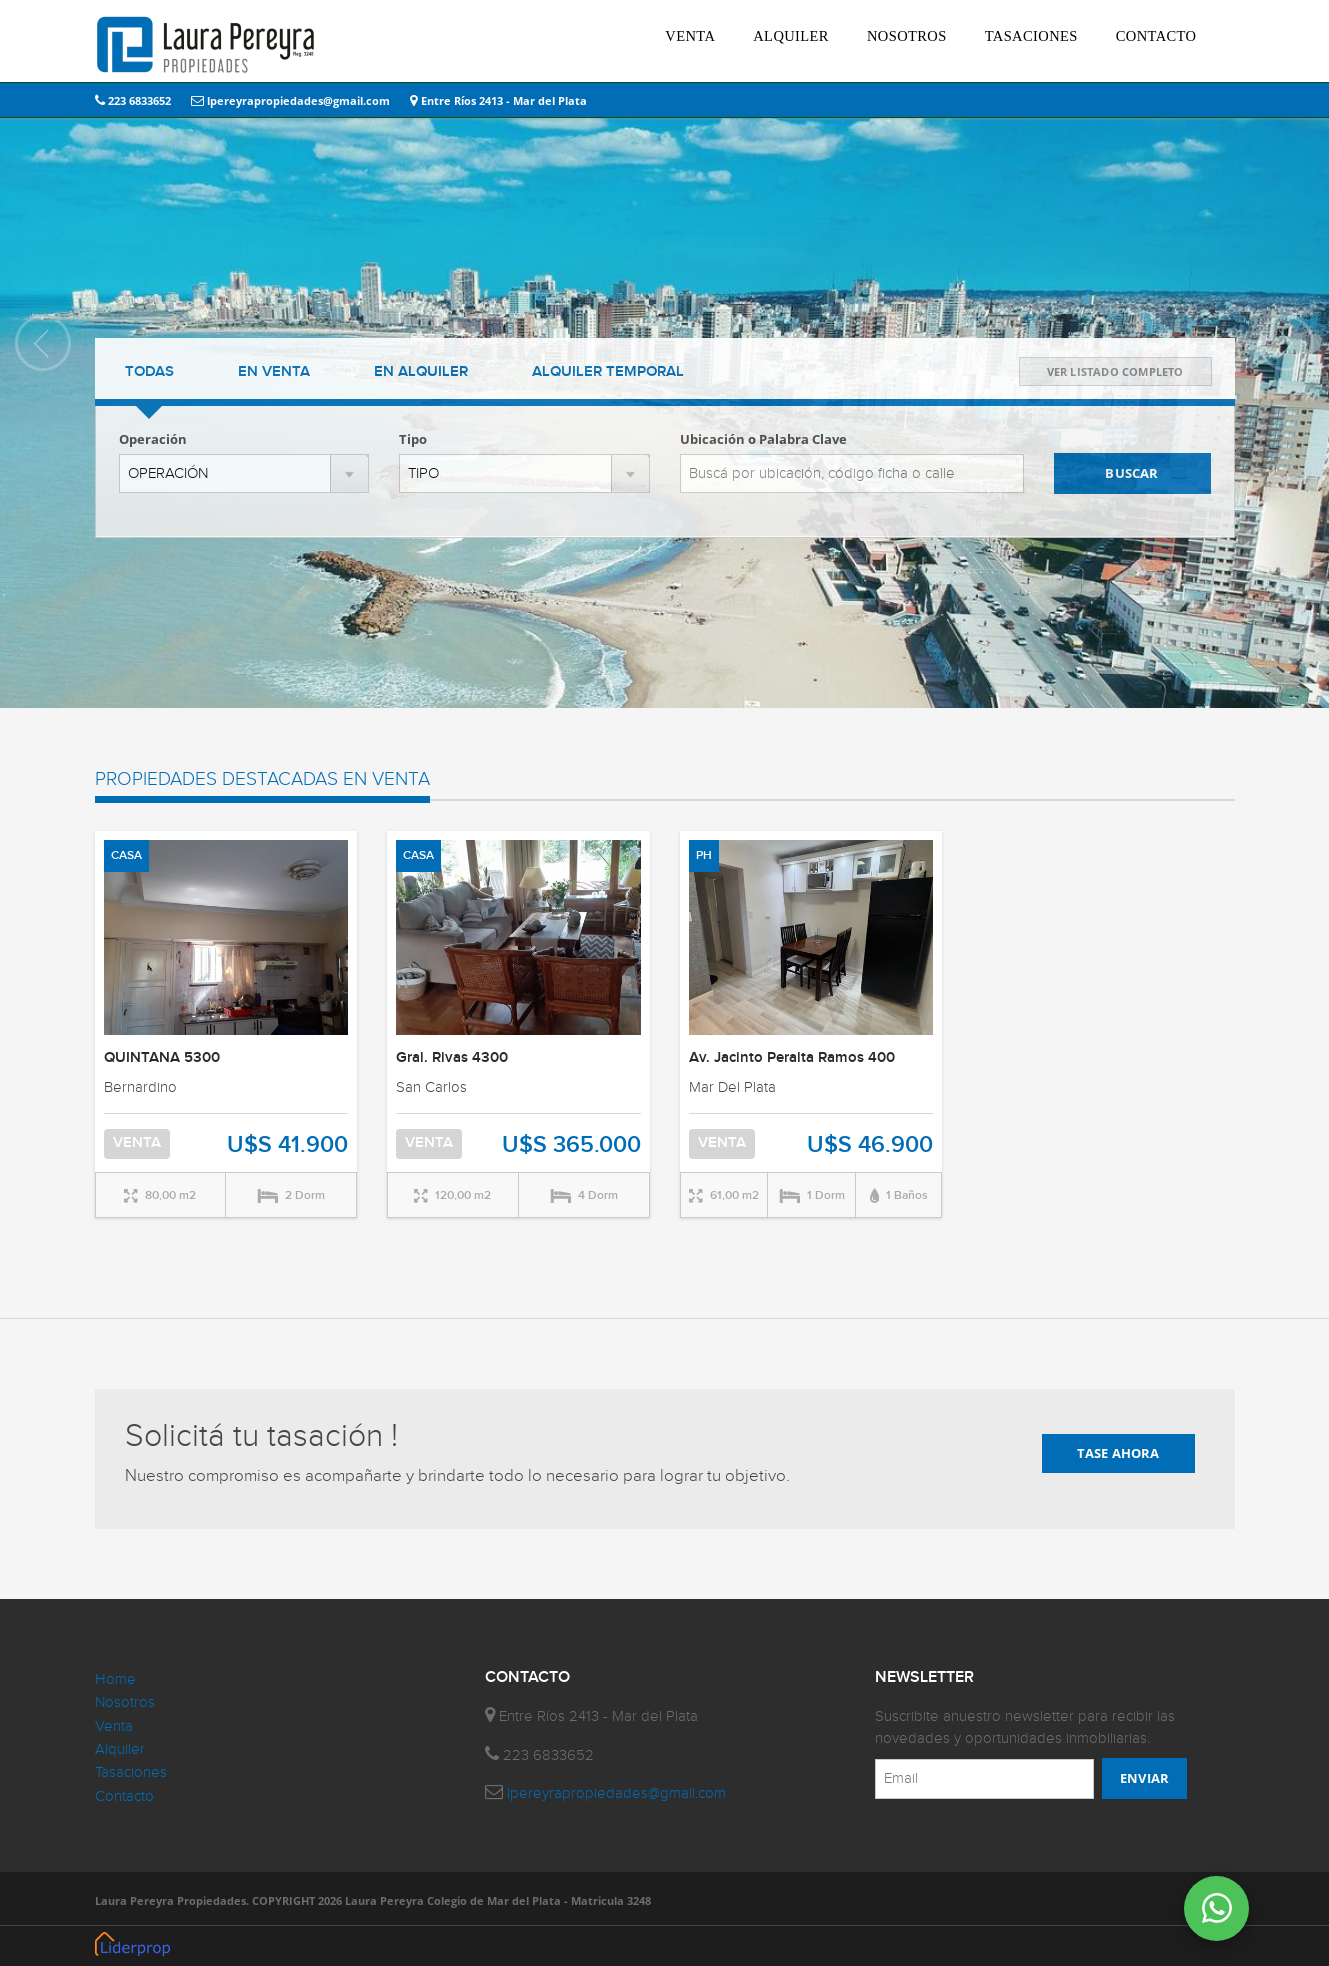 The image size is (1329, 1966). Describe the element at coordinates (690, 36) in the screenshot. I see `VENTA` at that location.